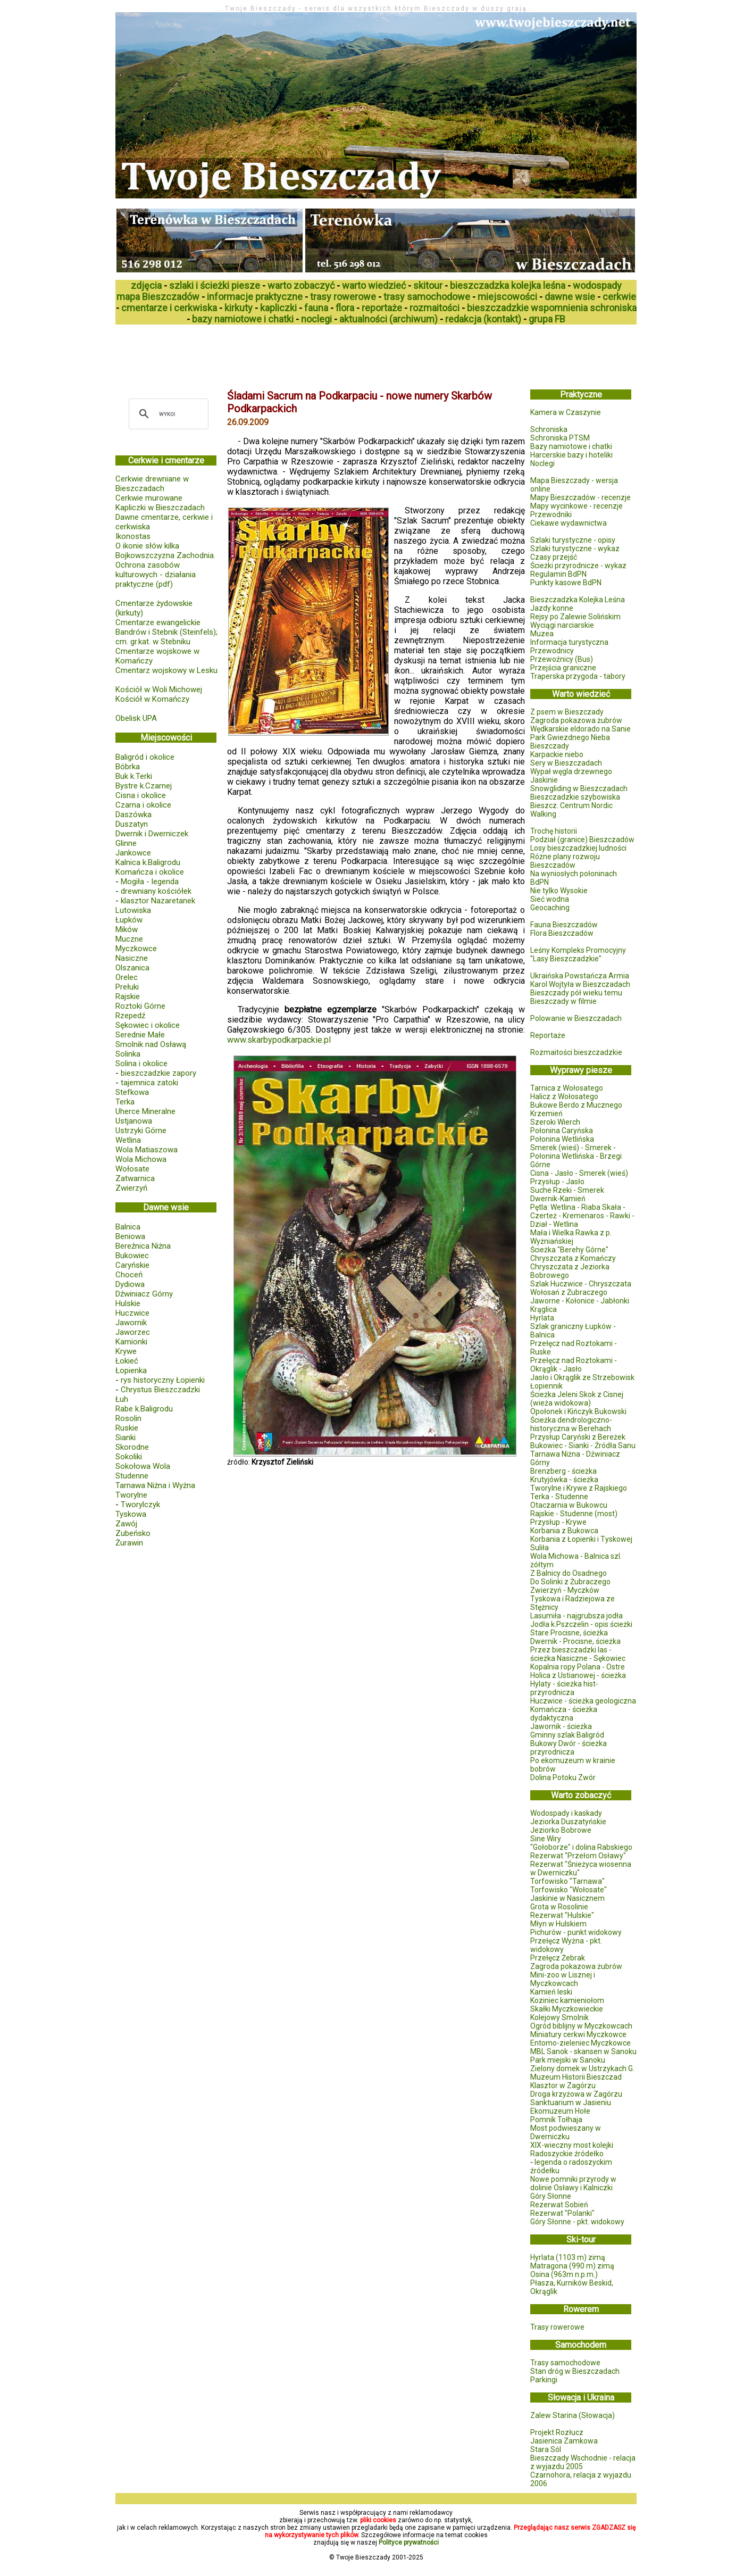  I want to click on Klasztor w Zagórzu, so click(563, 2085).